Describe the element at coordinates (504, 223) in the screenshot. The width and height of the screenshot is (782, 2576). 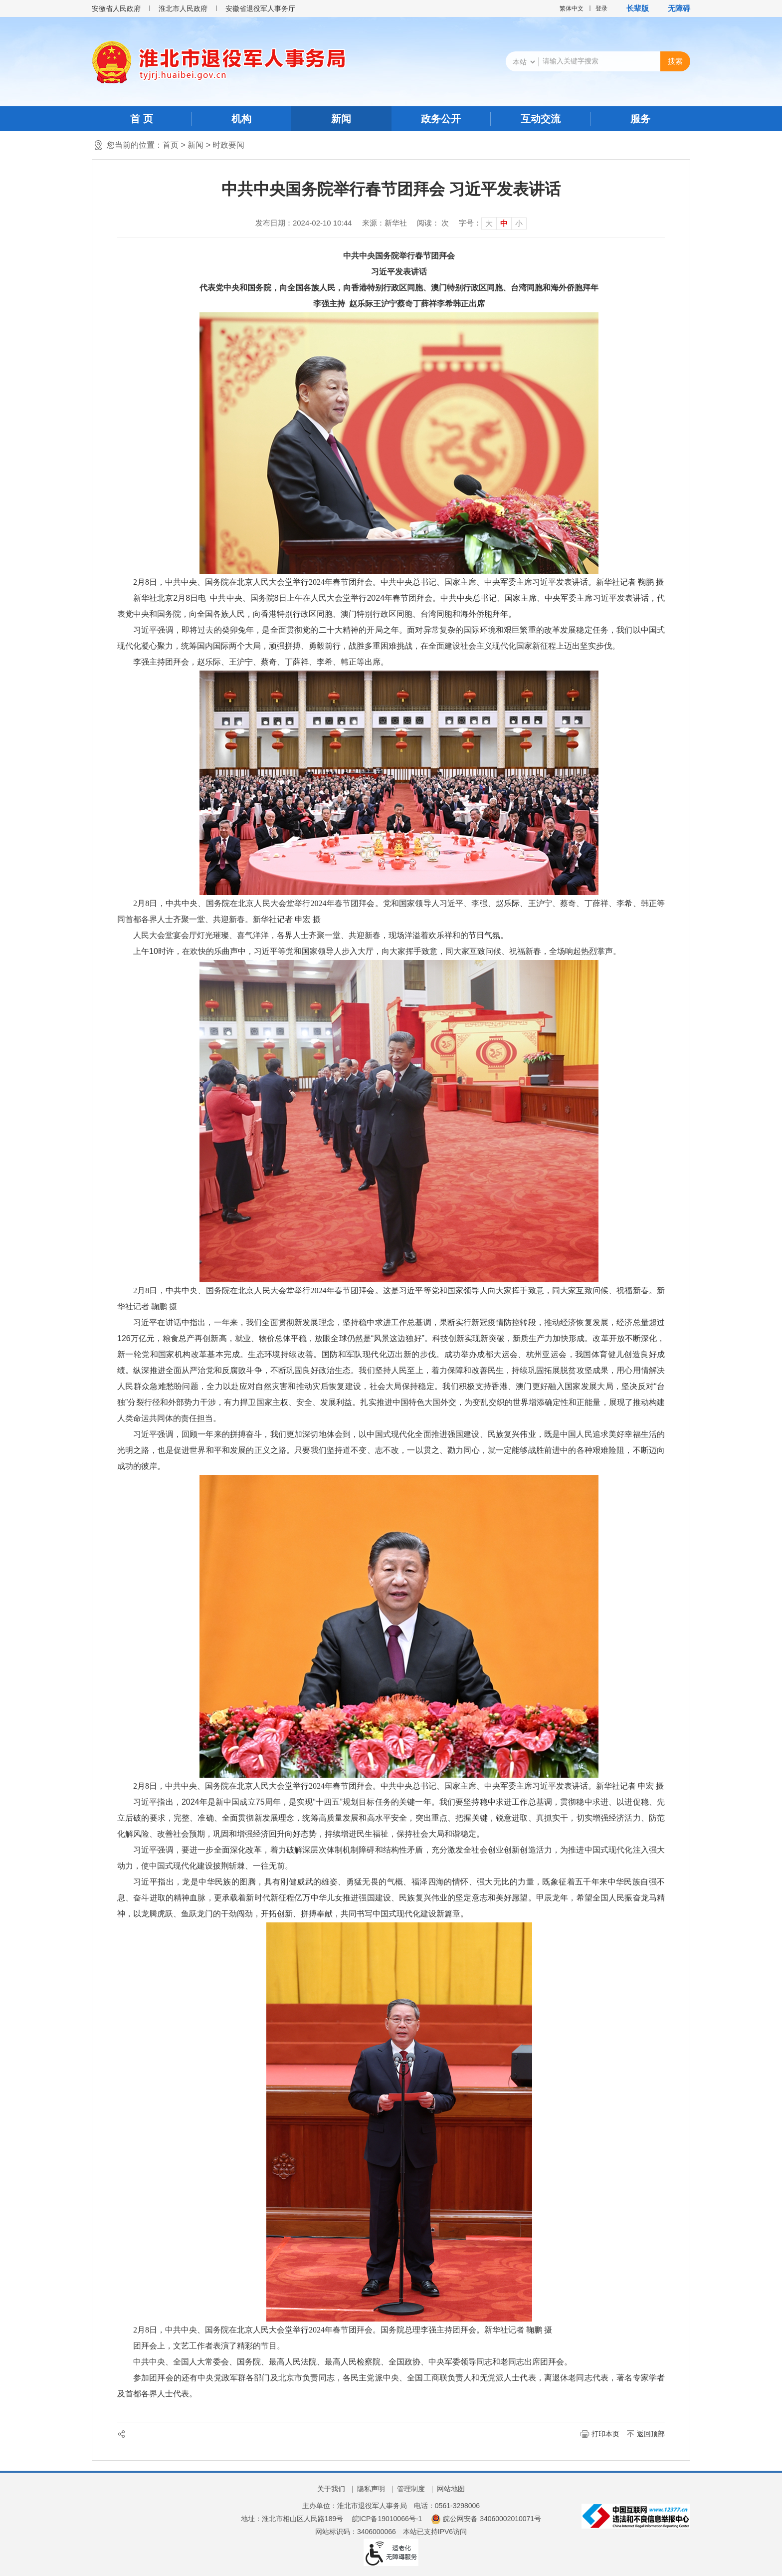
I see `中 [button]` at that location.